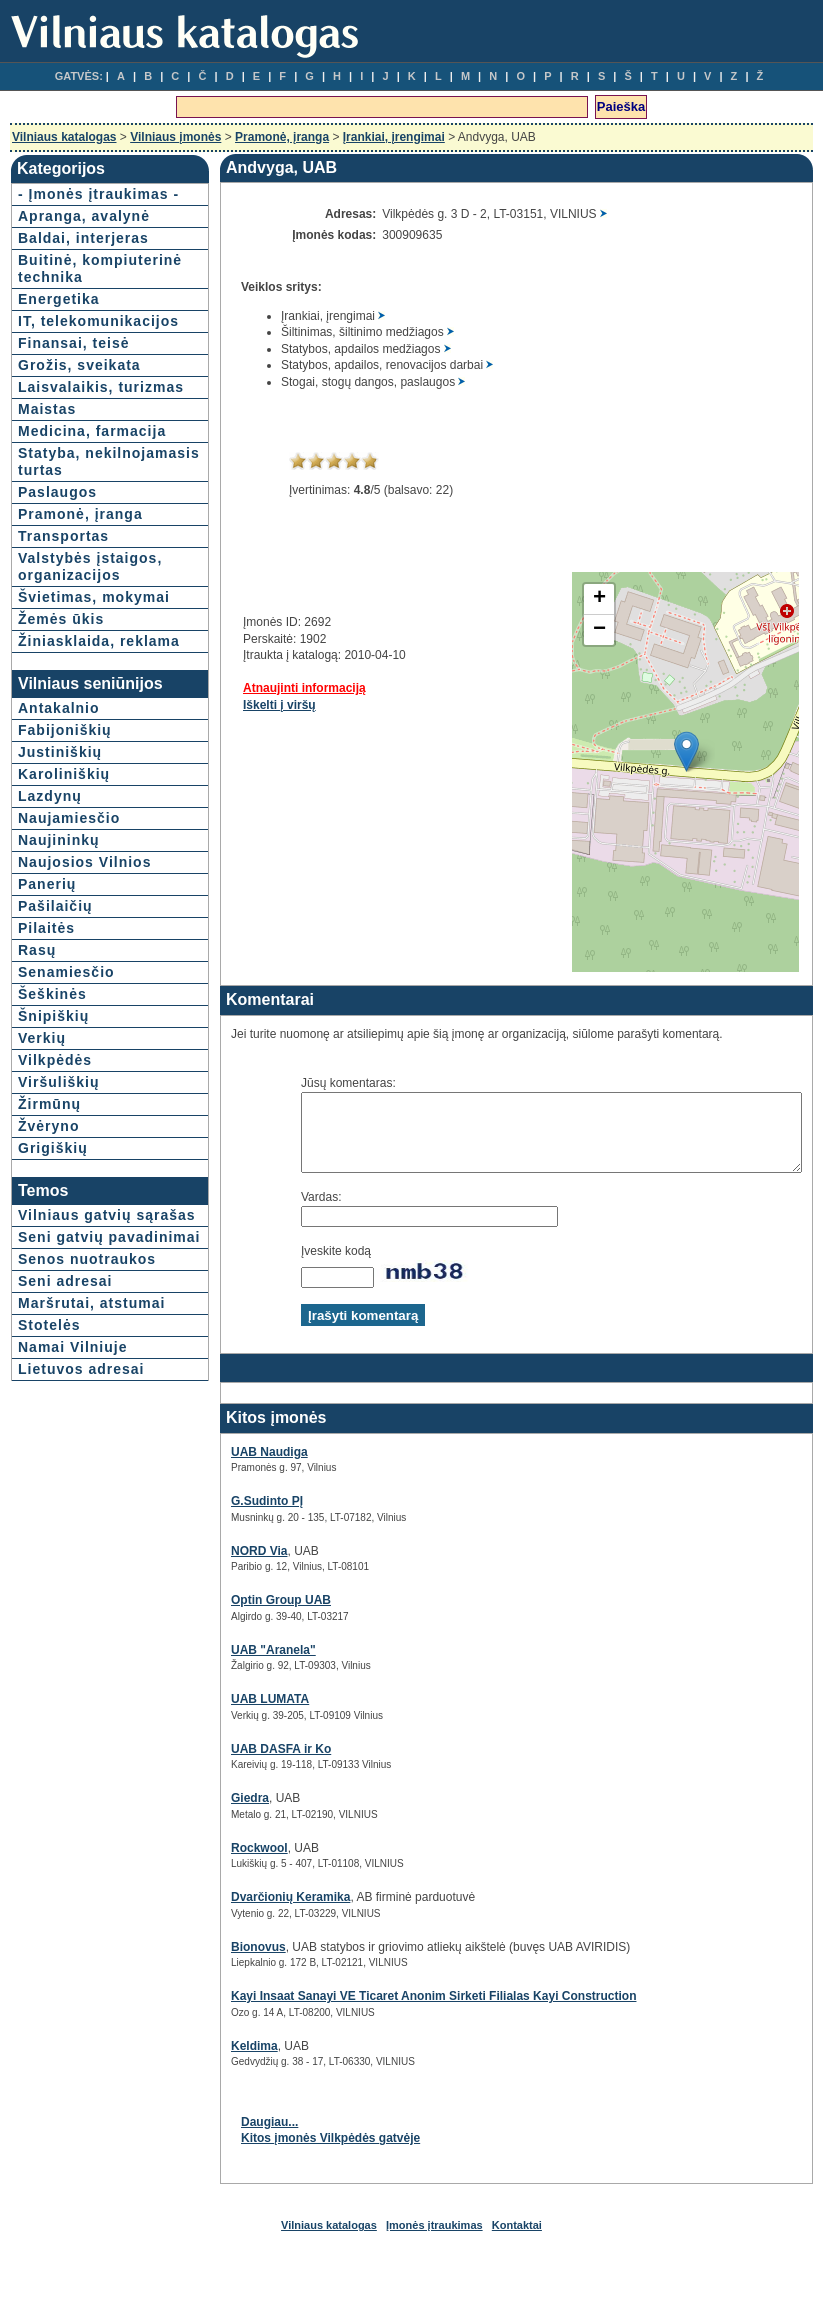 This screenshot has width=823, height=2324. What do you see at coordinates (46, 1098) in the screenshot?
I see `Pilaitės` at bounding box center [46, 1098].